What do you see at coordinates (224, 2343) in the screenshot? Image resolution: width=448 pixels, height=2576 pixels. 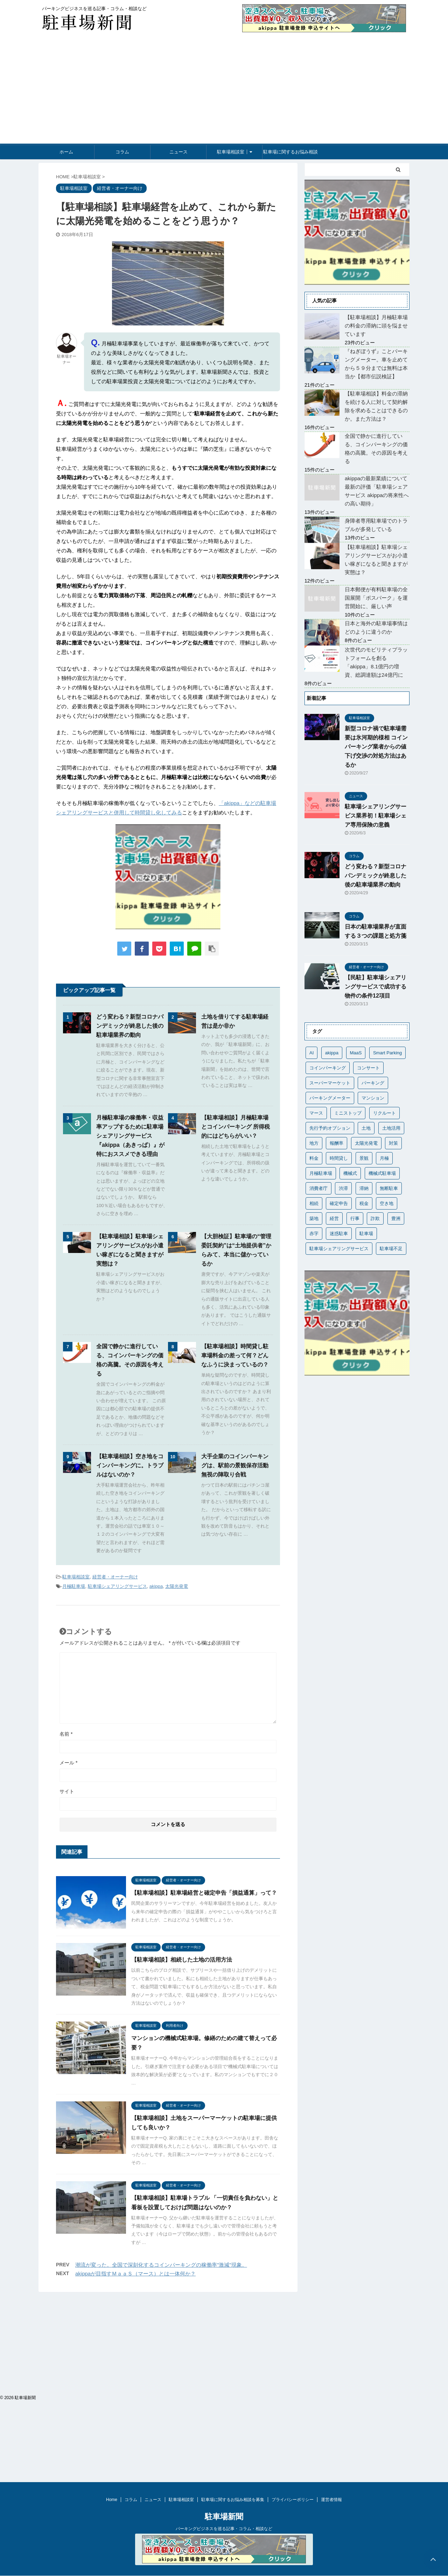 I see `駐車場新聞` at bounding box center [224, 2343].